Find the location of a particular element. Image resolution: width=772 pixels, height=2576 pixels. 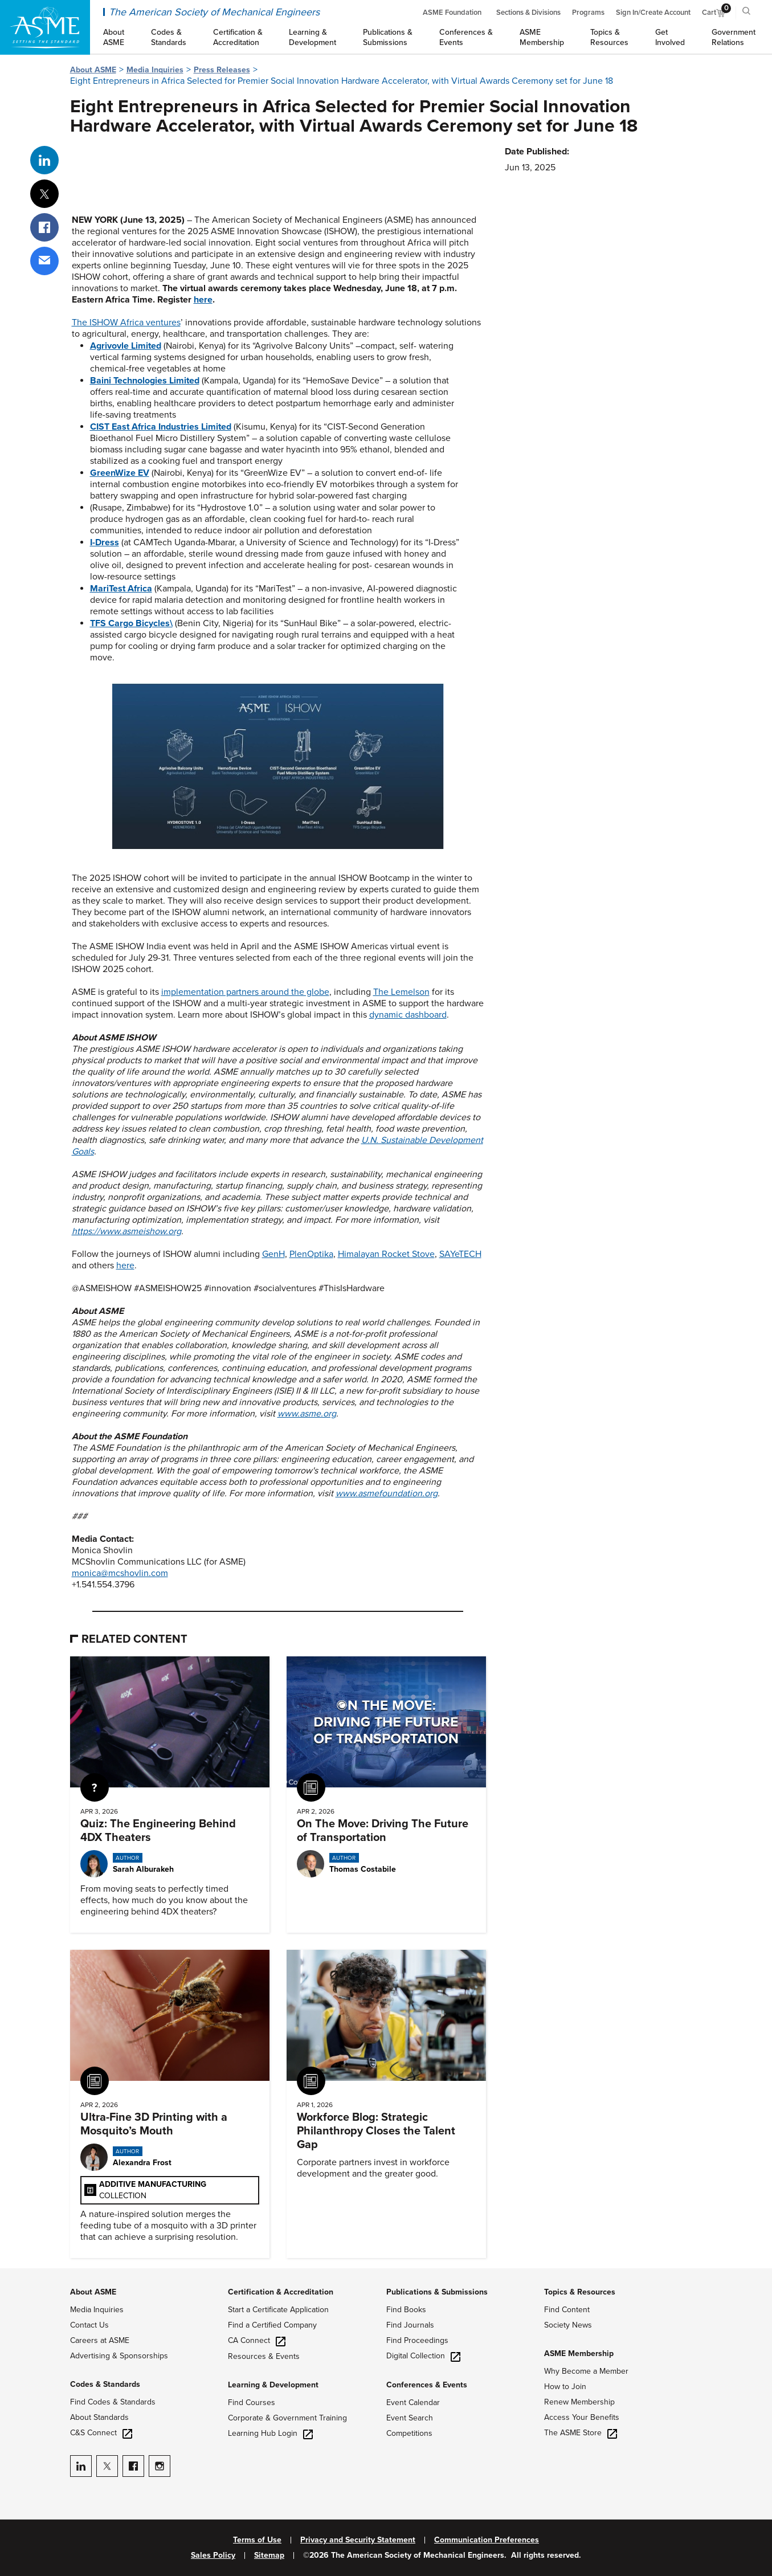

PlenOptika is located at coordinates (311, 1254).